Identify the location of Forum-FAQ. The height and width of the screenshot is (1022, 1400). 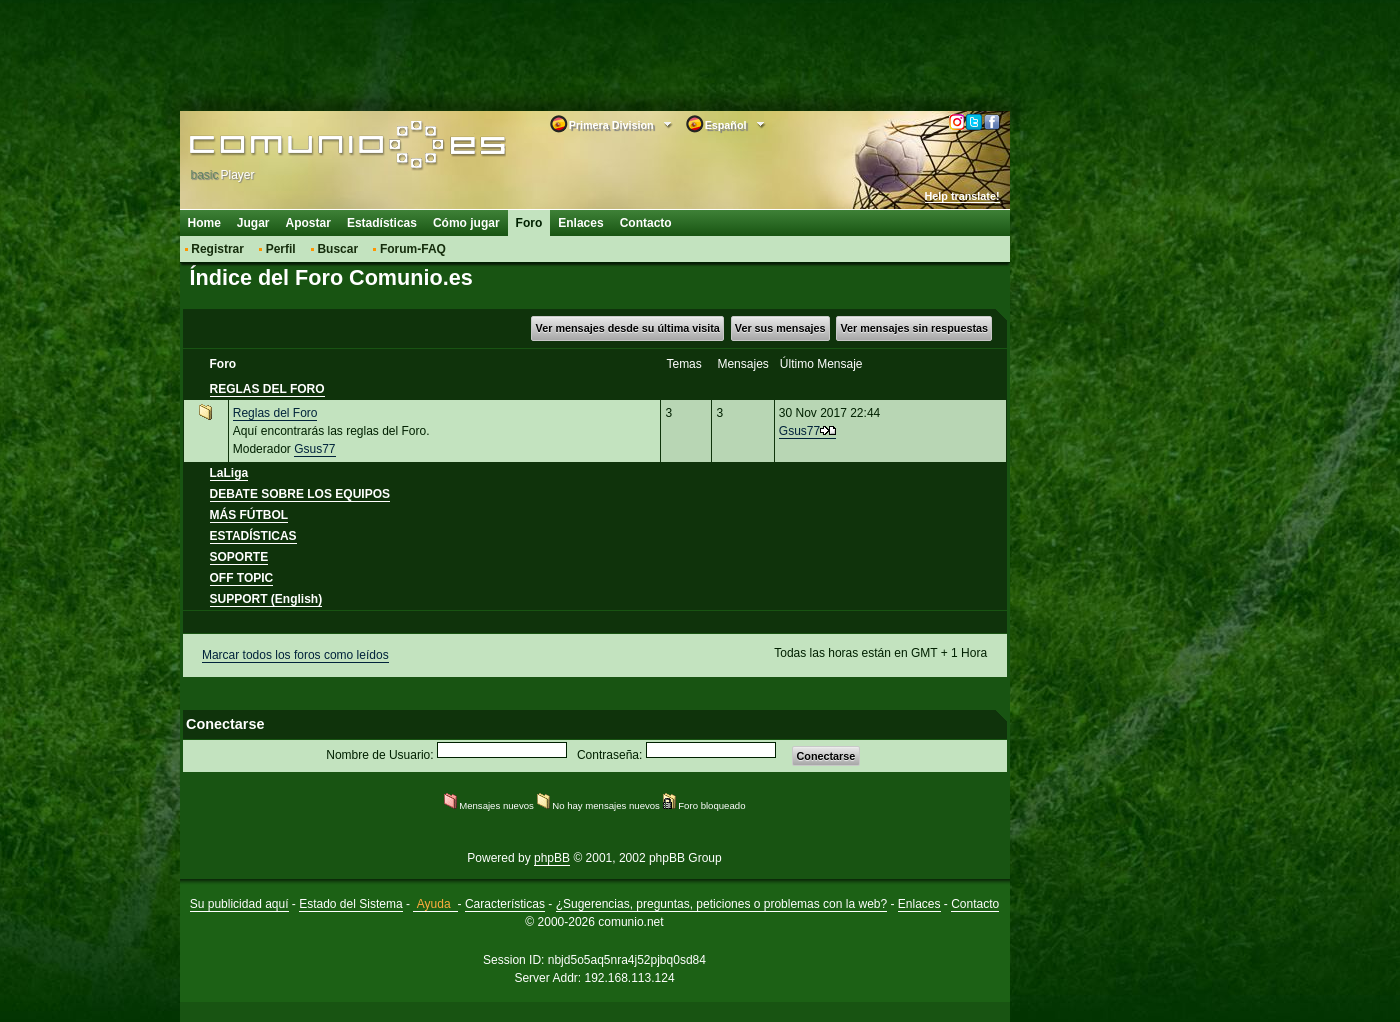
(413, 249).